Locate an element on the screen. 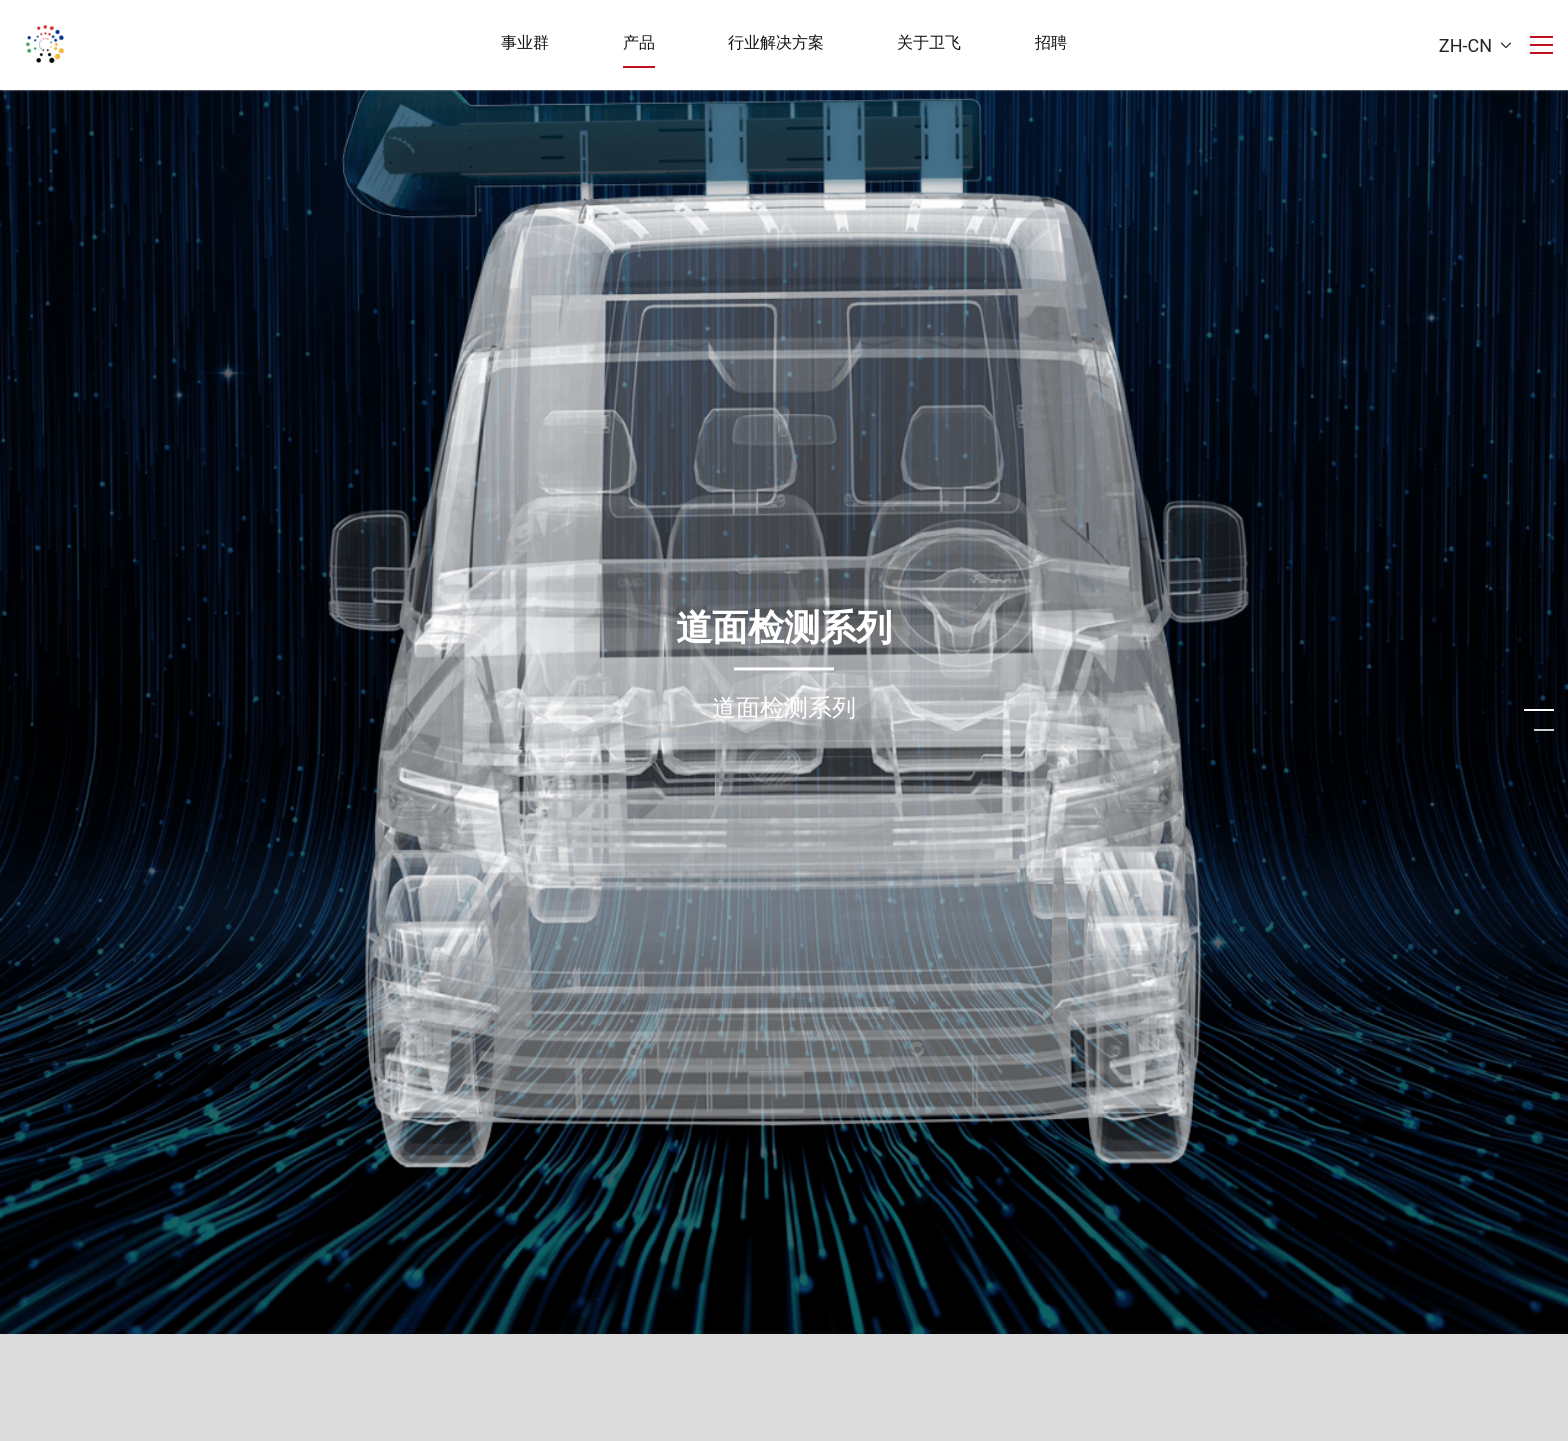  关于卫飞 is located at coordinates (929, 42).